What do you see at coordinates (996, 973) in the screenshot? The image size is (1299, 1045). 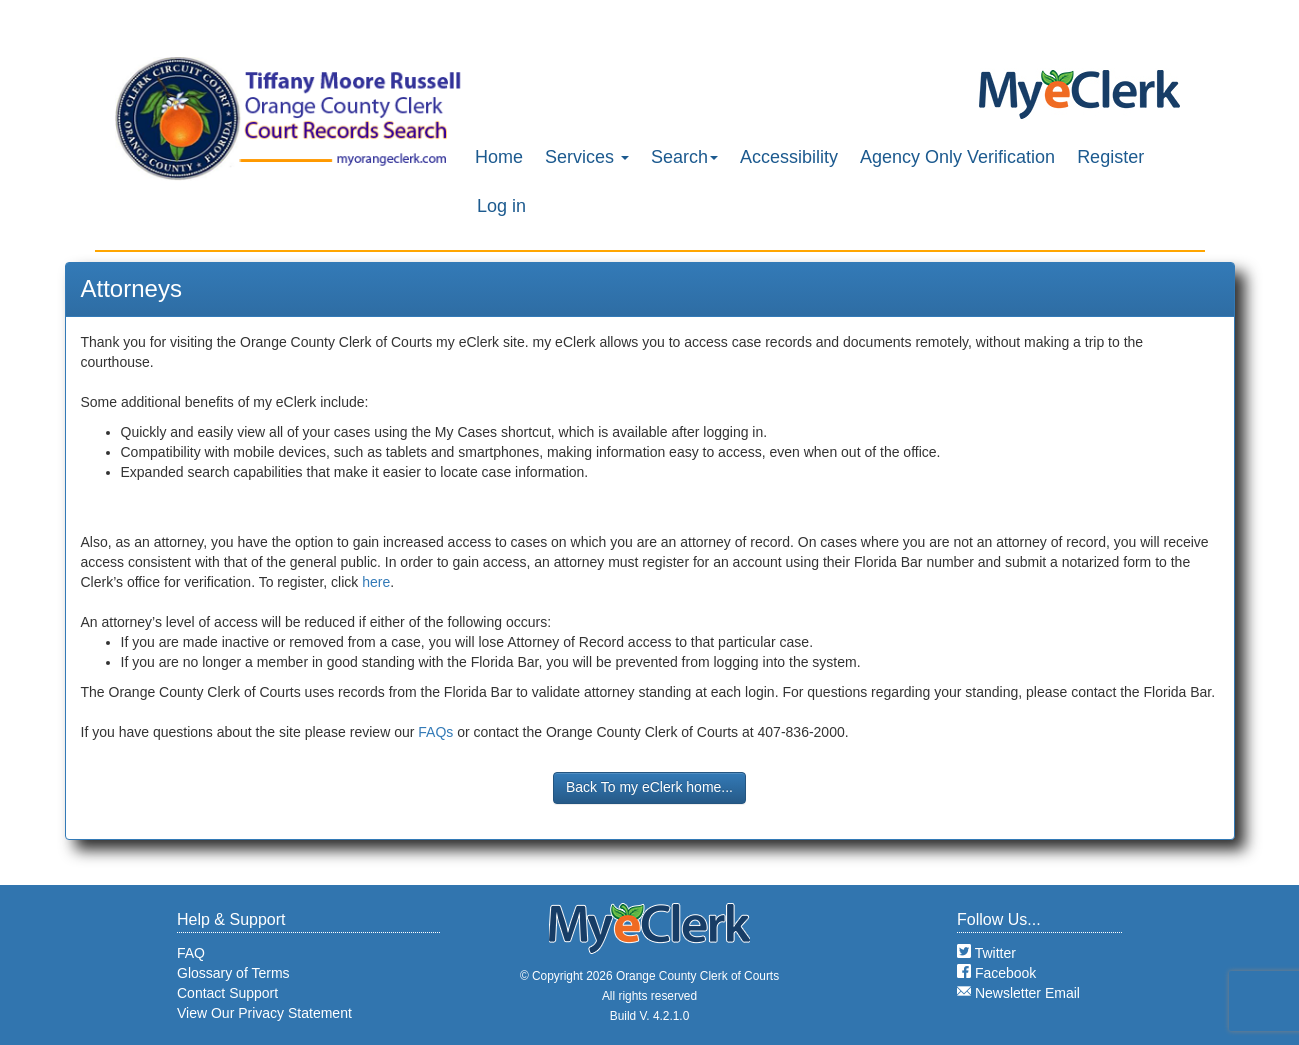 I see `Facebook` at bounding box center [996, 973].